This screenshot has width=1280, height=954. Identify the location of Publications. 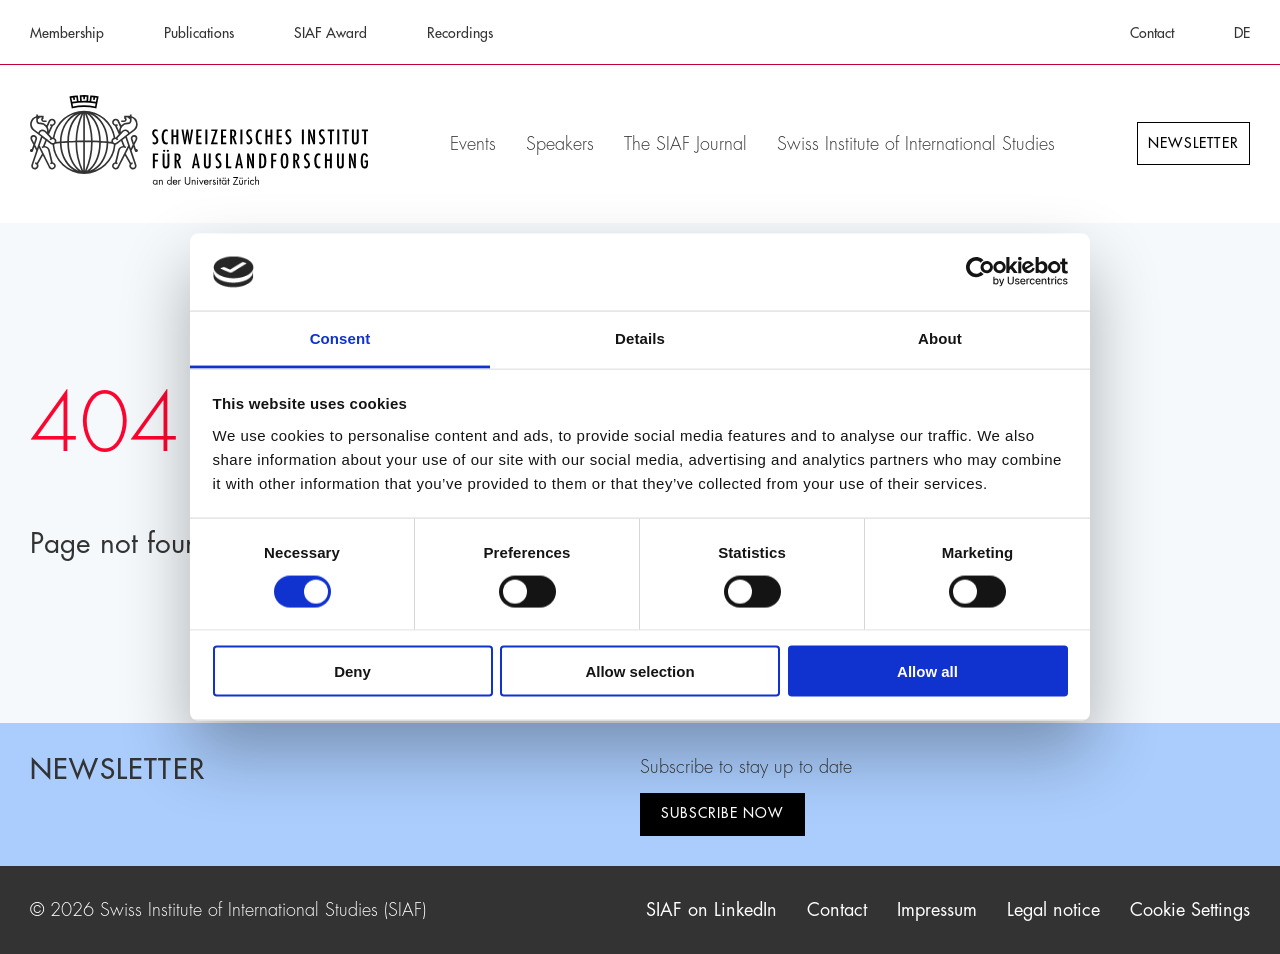
(199, 33).